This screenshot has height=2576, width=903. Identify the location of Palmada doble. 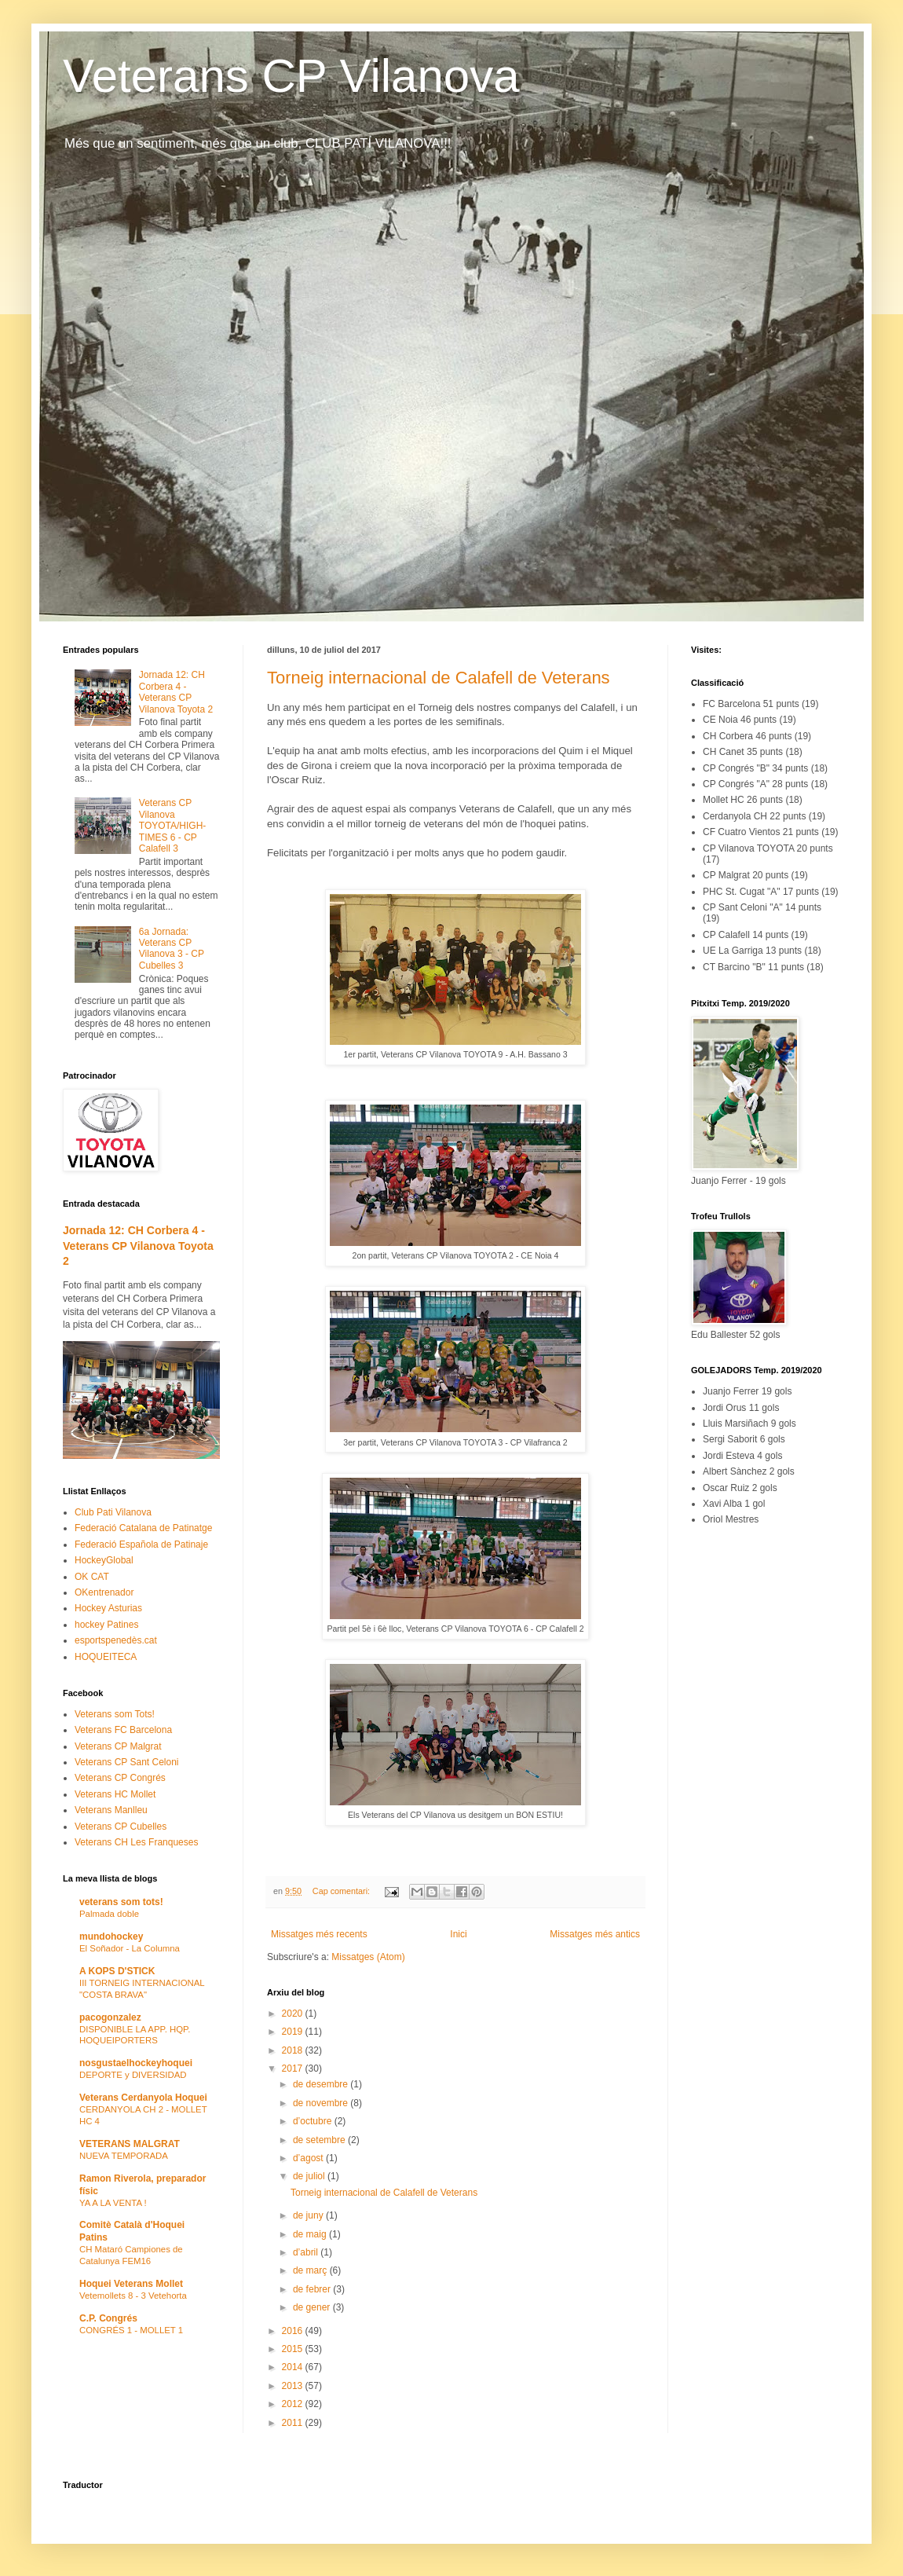
(109, 1913).